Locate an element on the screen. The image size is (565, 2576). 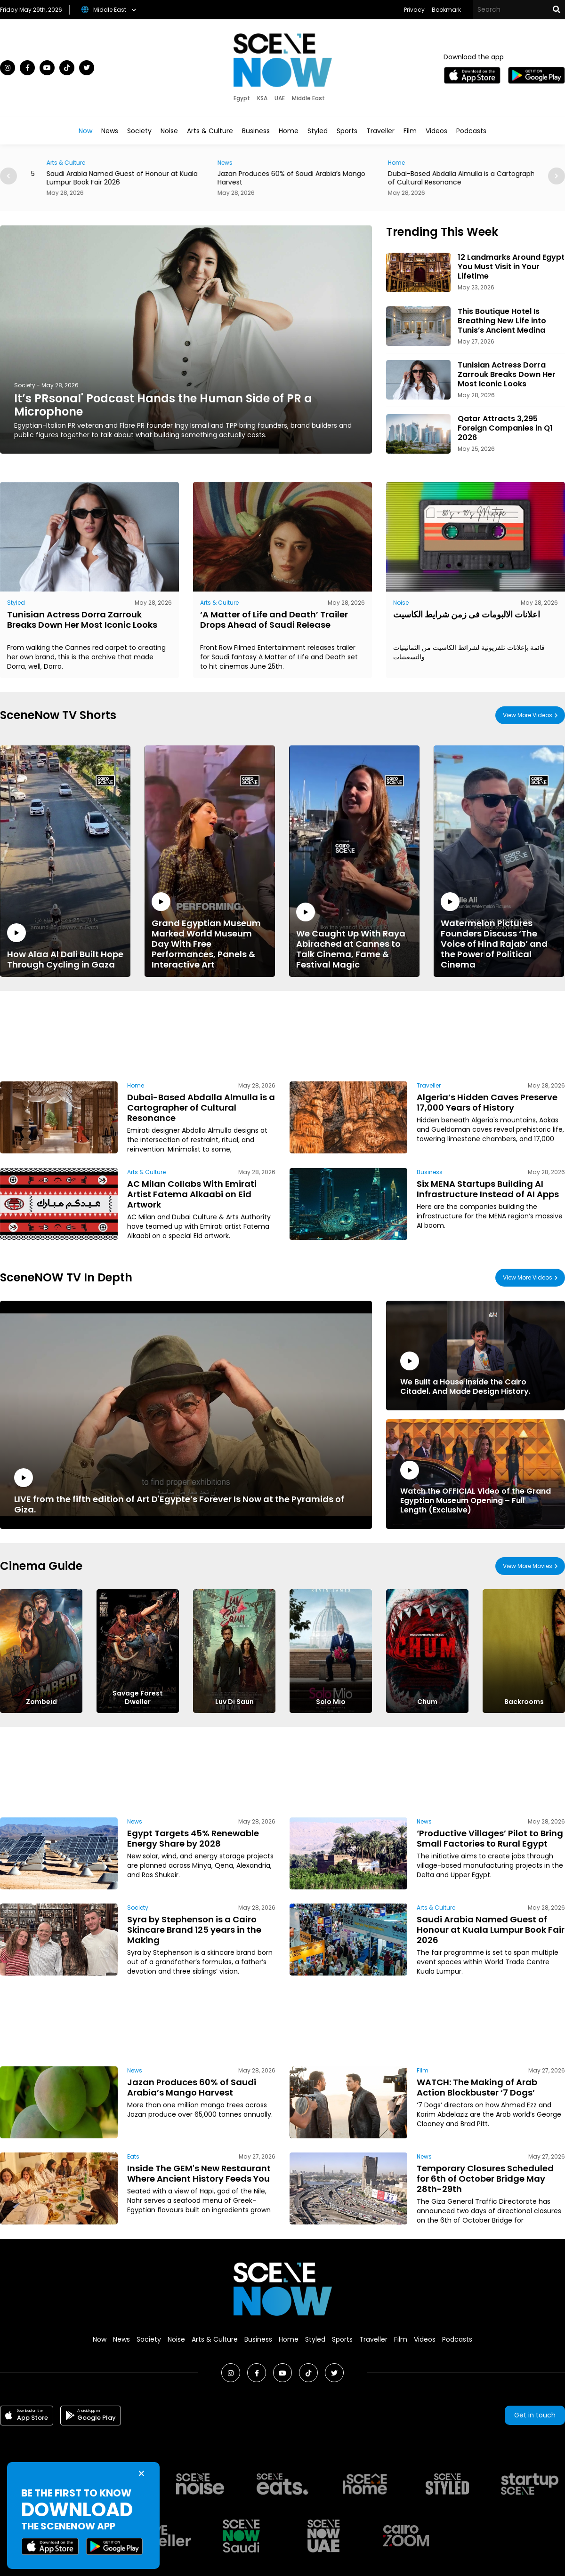
Get in touch is located at coordinates (535, 2415).